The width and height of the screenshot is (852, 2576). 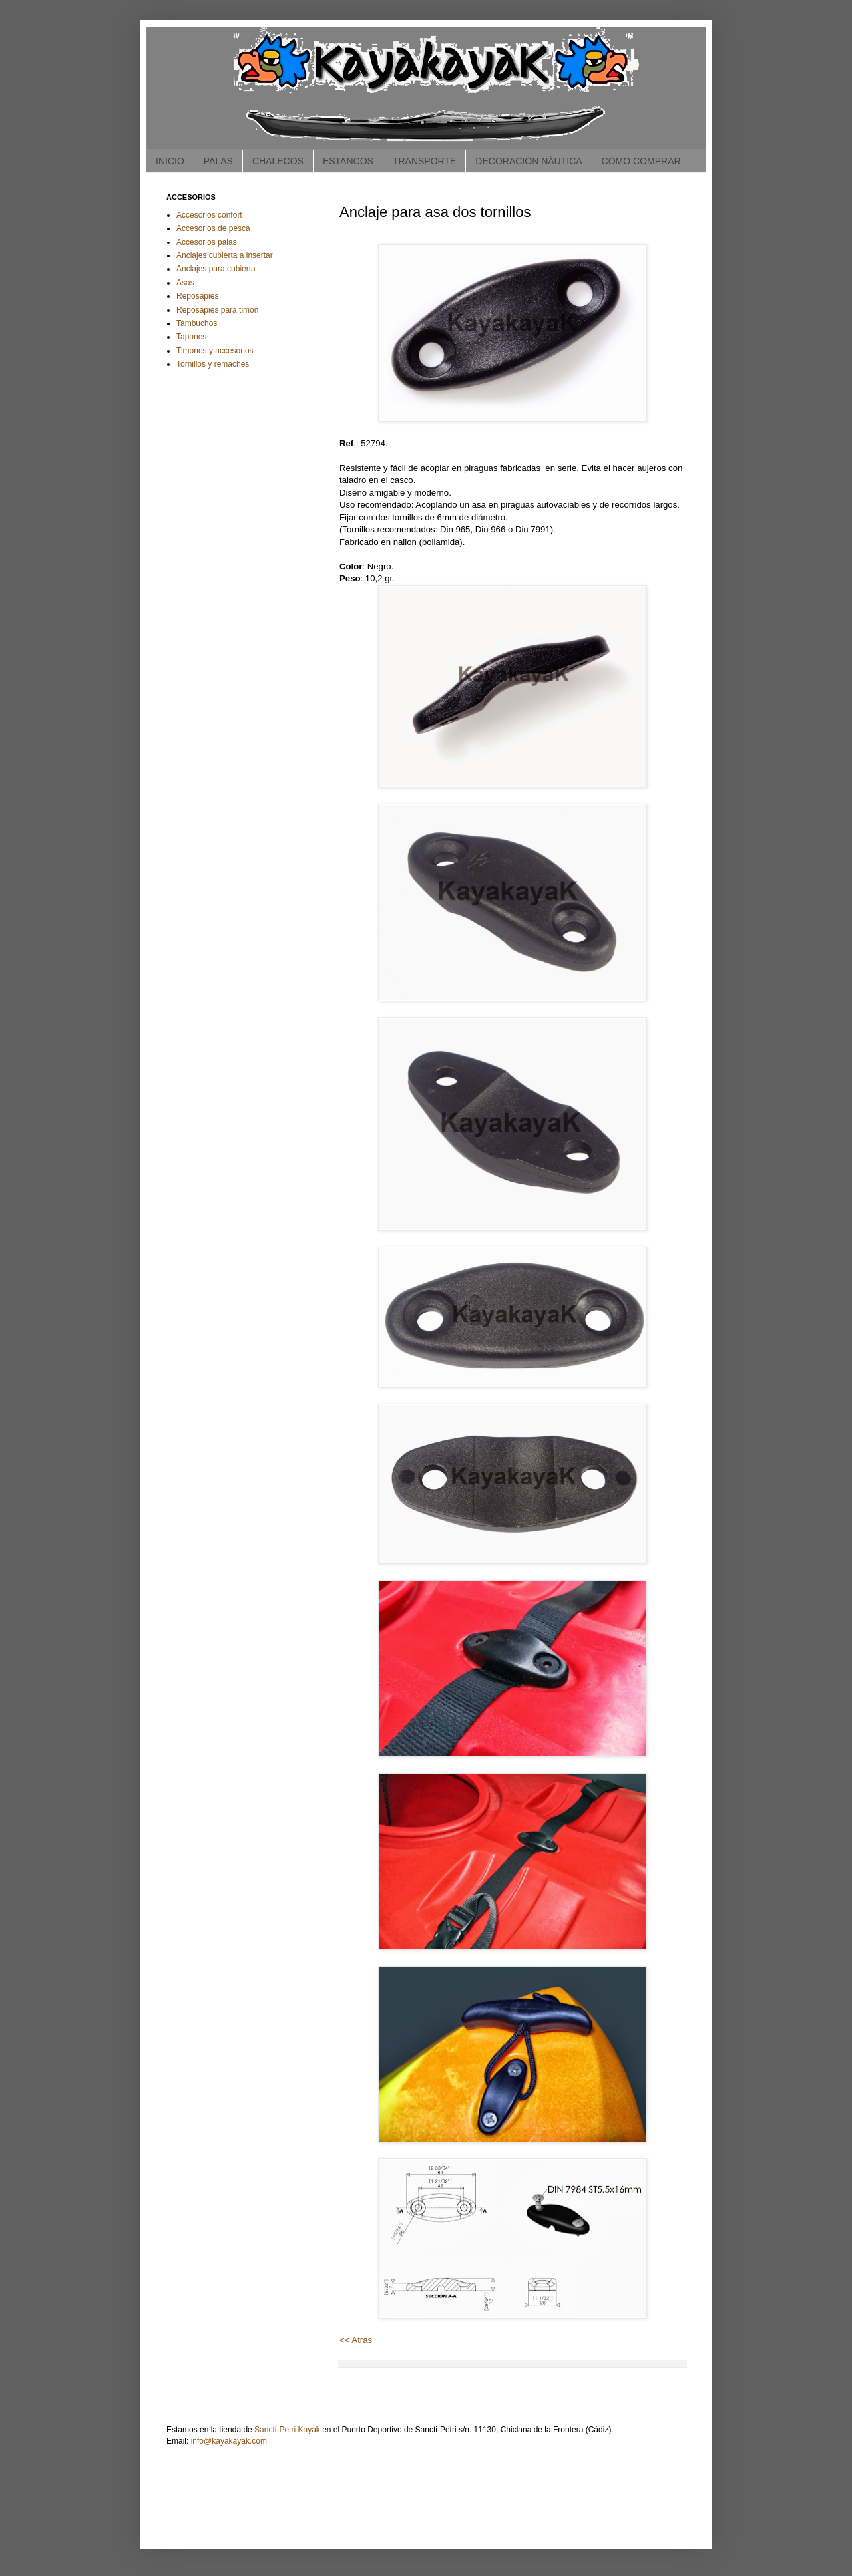 What do you see at coordinates (224, 255) in the screenshot?
I see `Anclajes cubierta a insertar` at bounding box center [224, 255].